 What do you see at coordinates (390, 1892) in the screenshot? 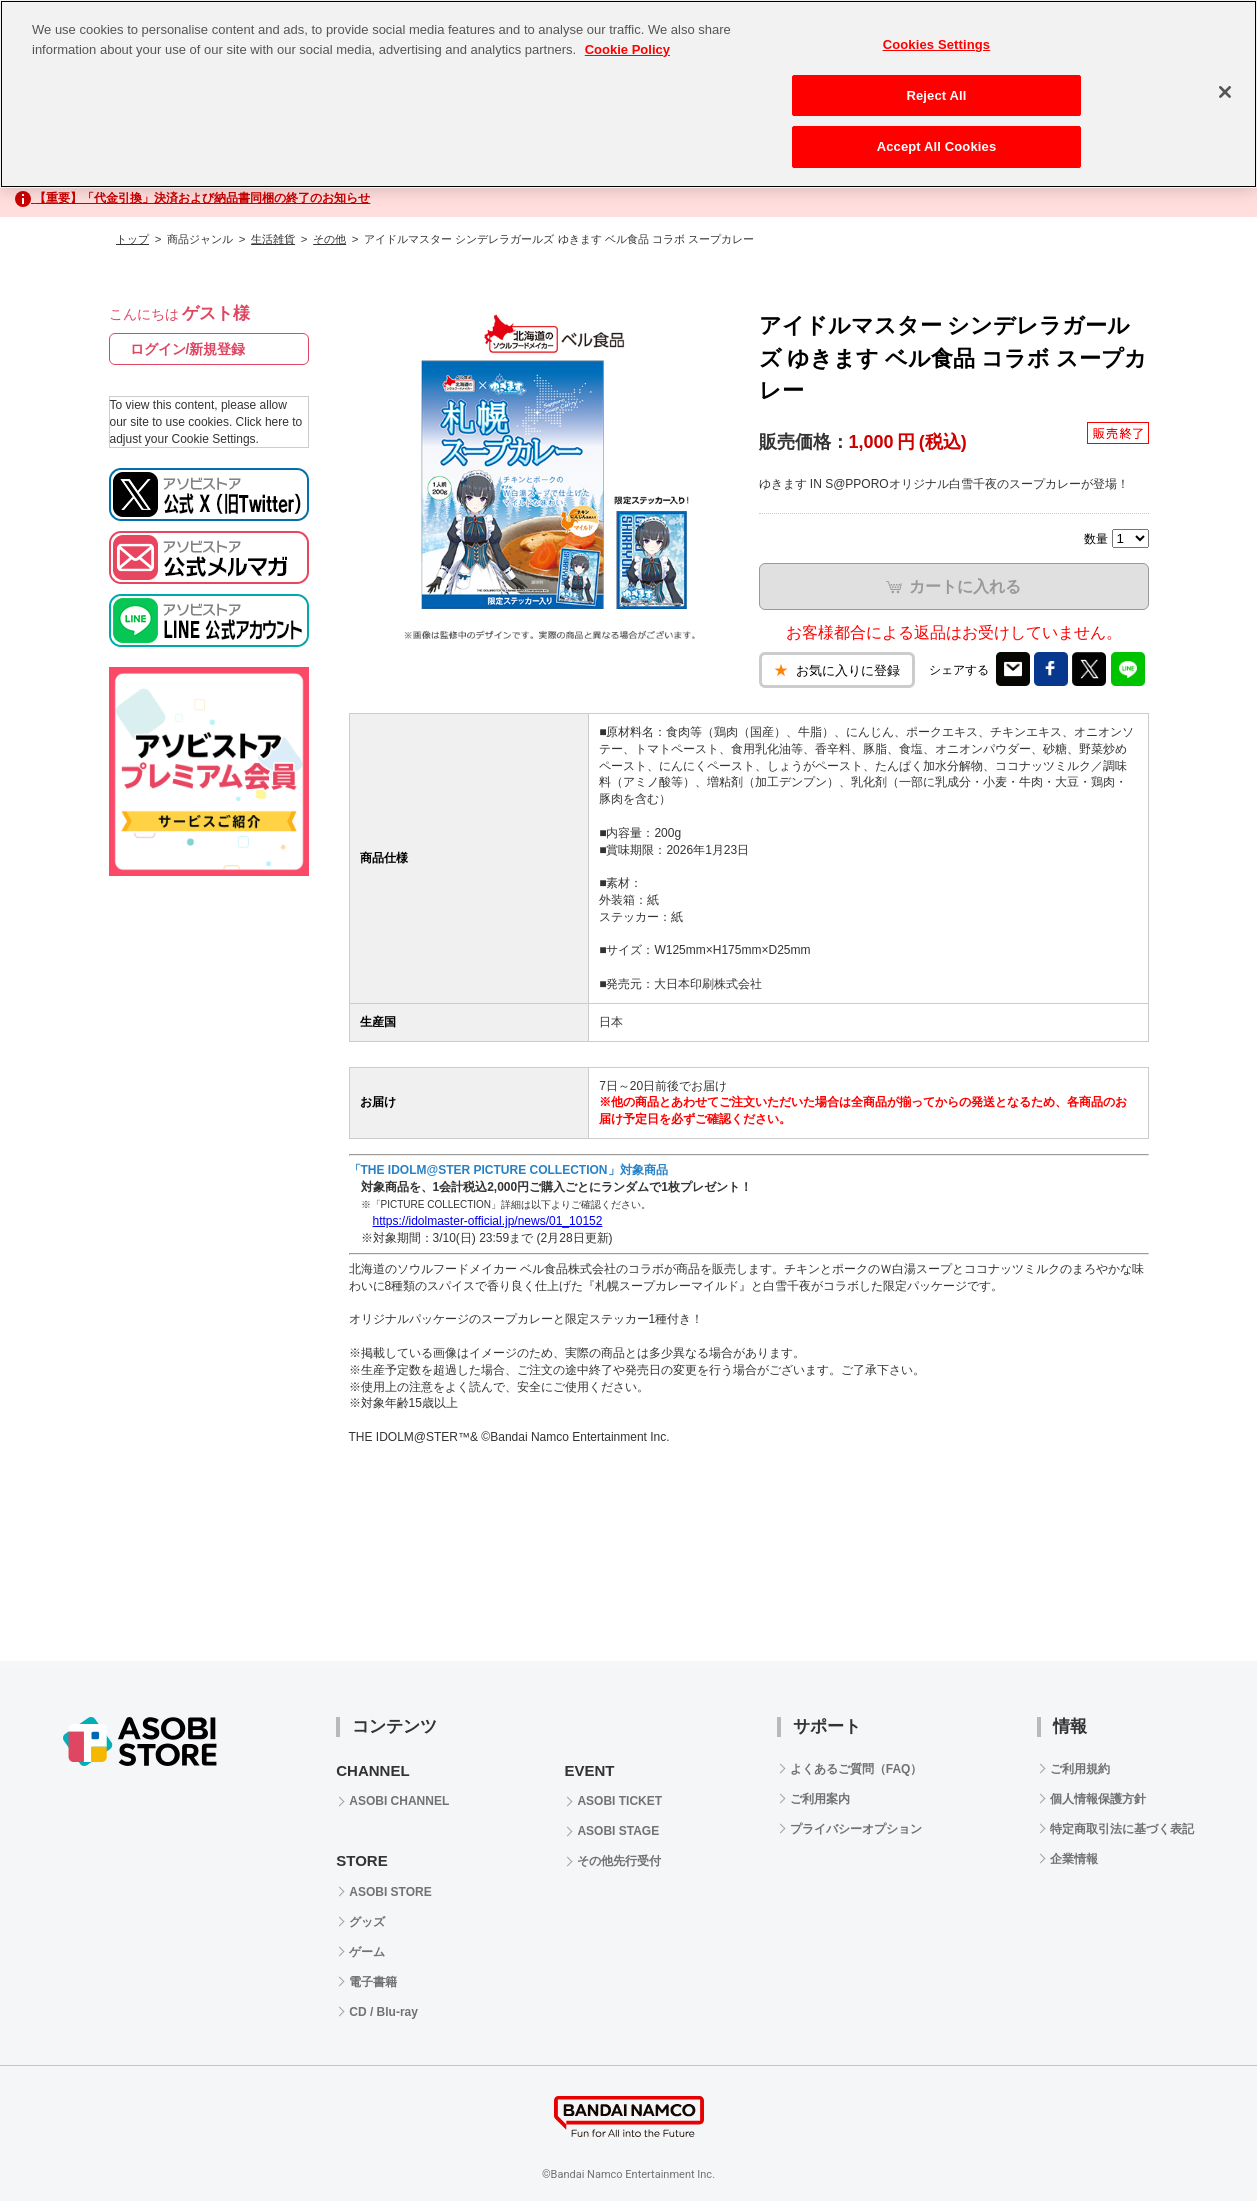
I see `ASOBI STORE` at bounding box center [390, 1892].